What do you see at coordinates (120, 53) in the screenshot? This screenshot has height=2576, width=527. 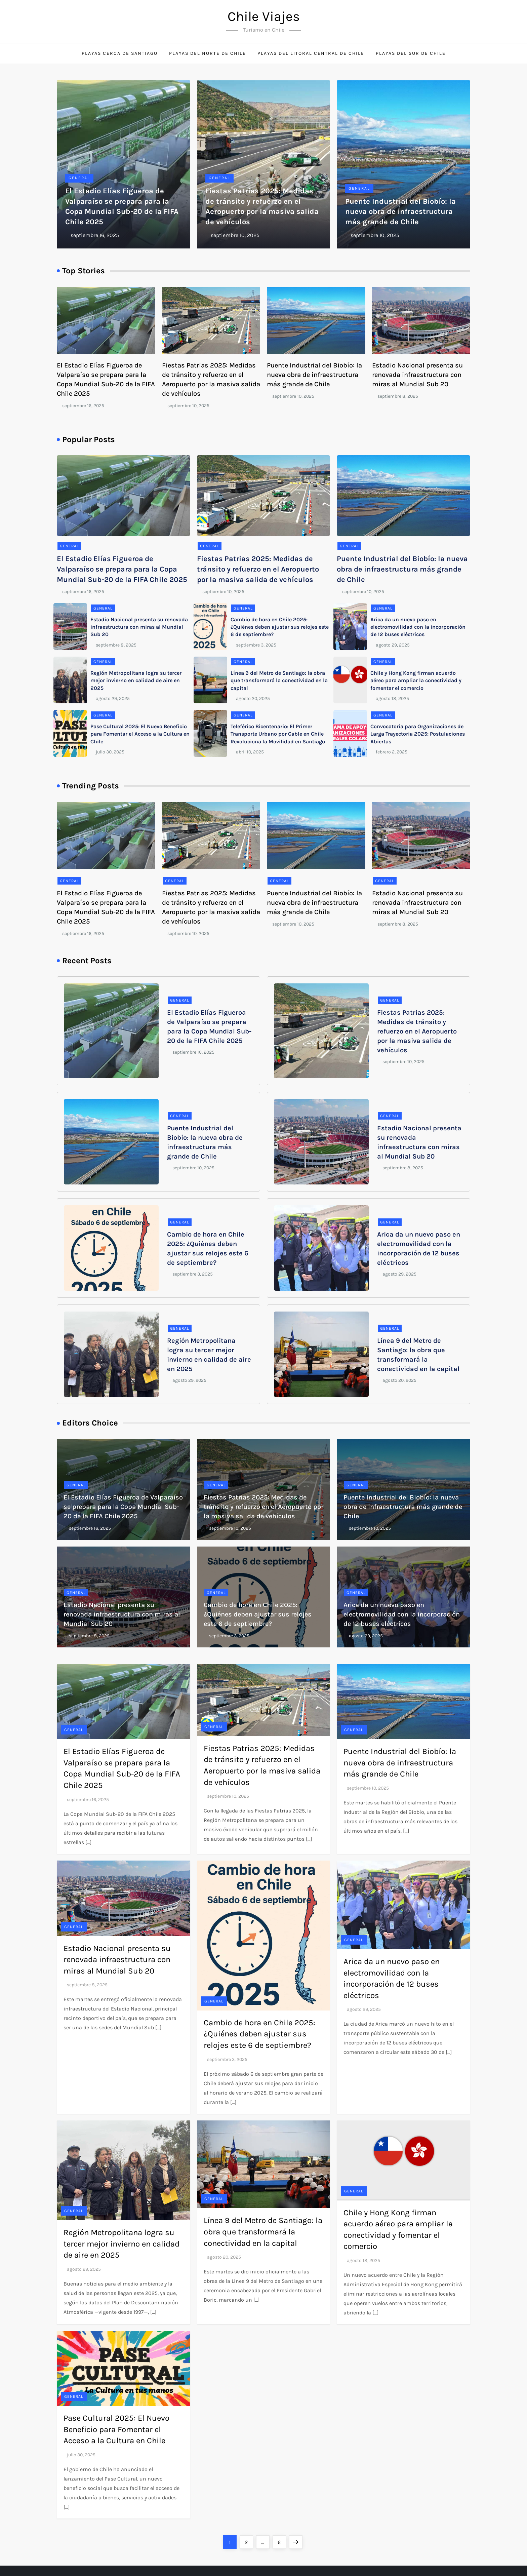 I see `Playas cerca de Santiago` at bounding box center [120, 53].